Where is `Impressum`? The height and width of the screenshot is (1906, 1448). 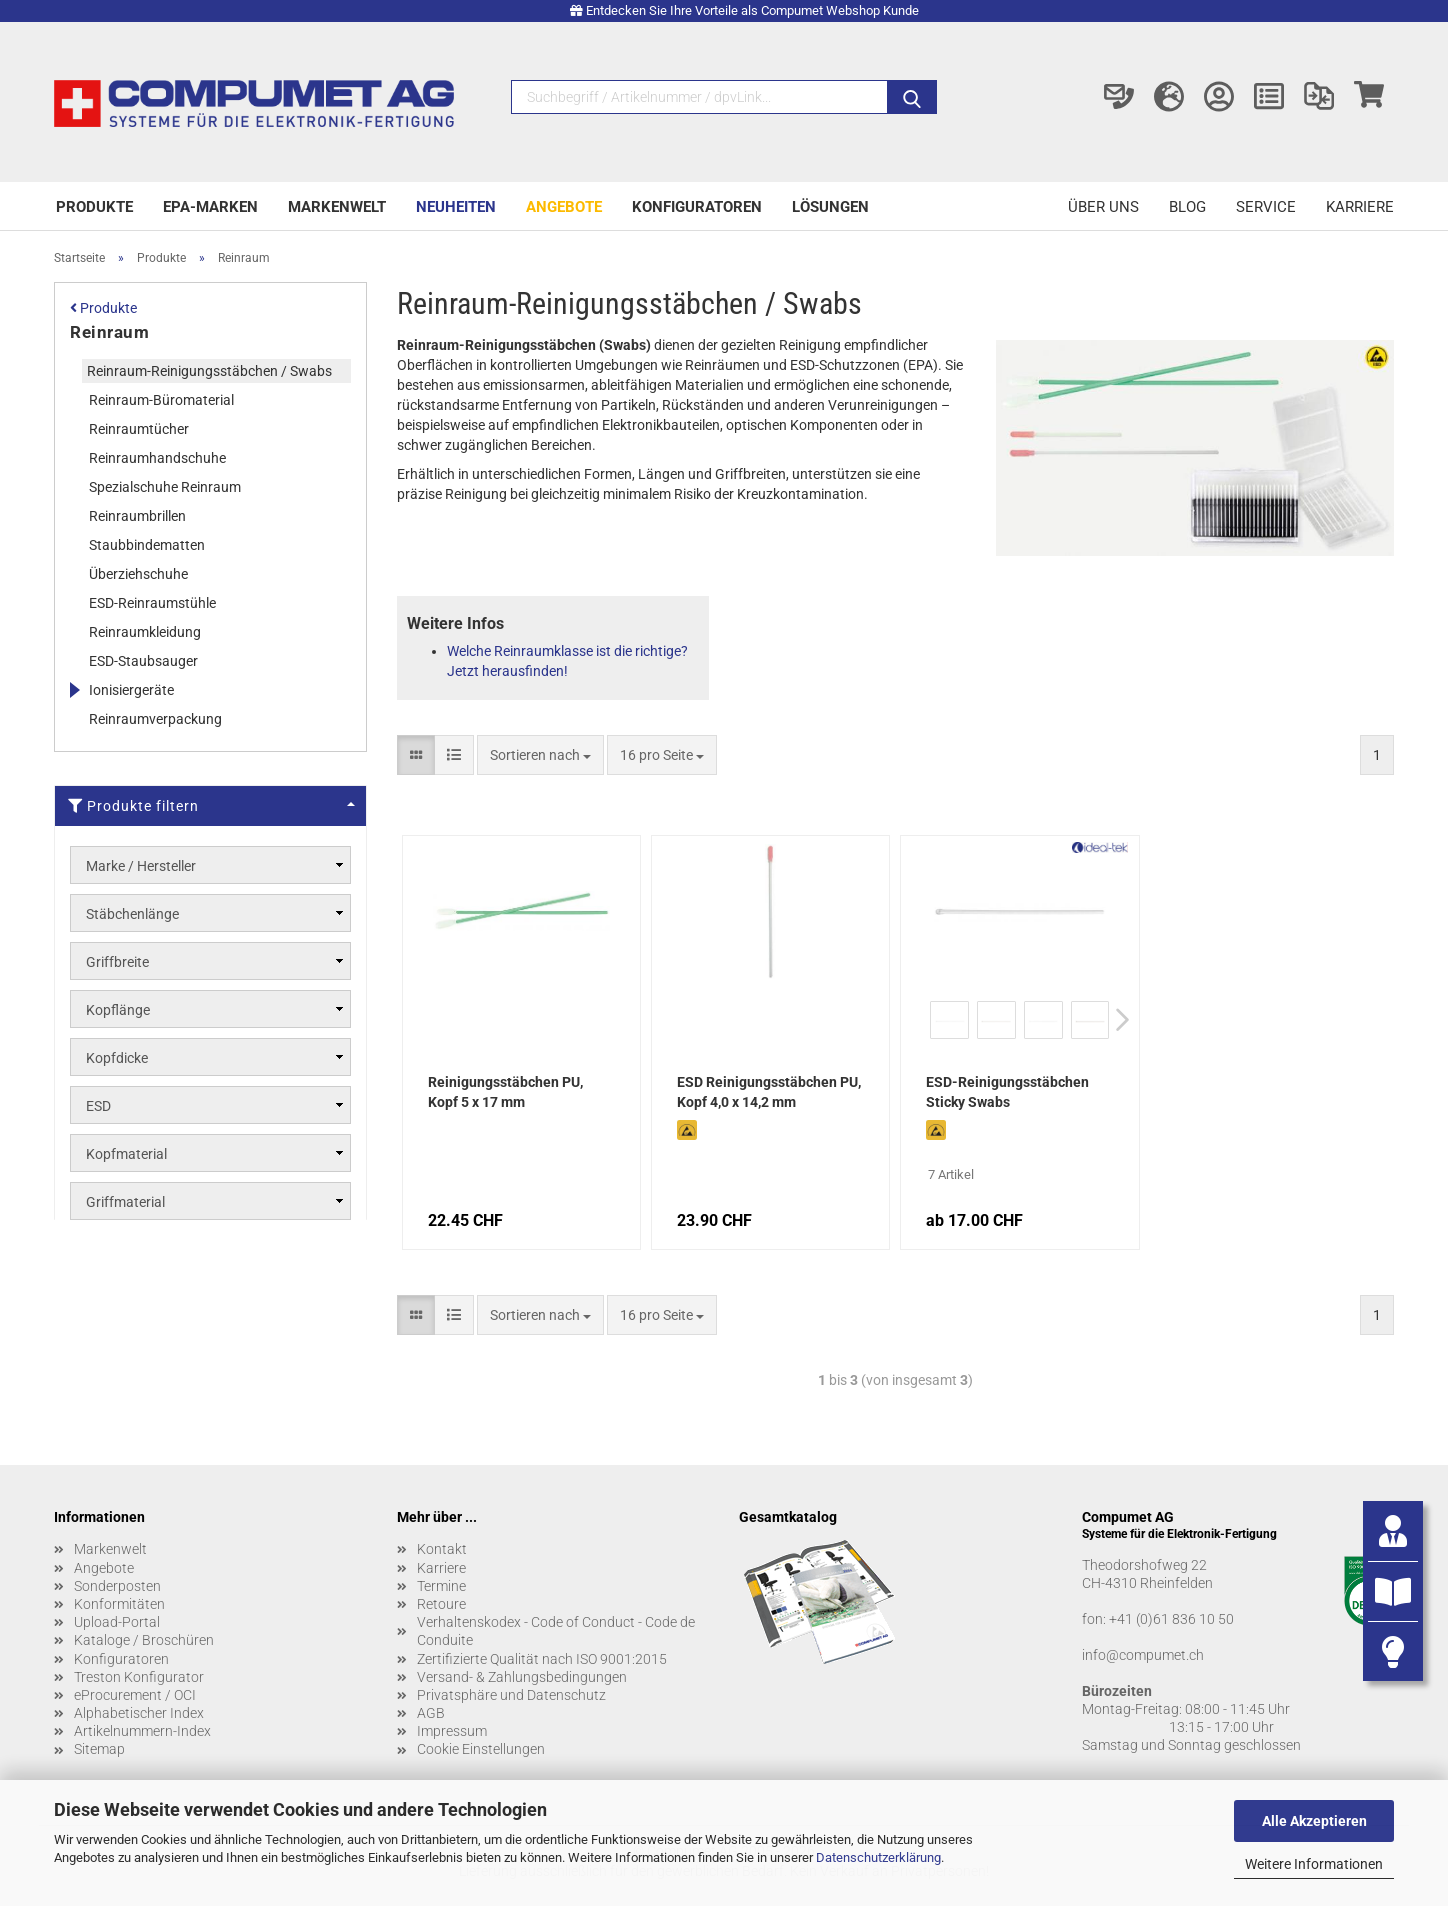 Impressum is located at coordinates (452, 1731).